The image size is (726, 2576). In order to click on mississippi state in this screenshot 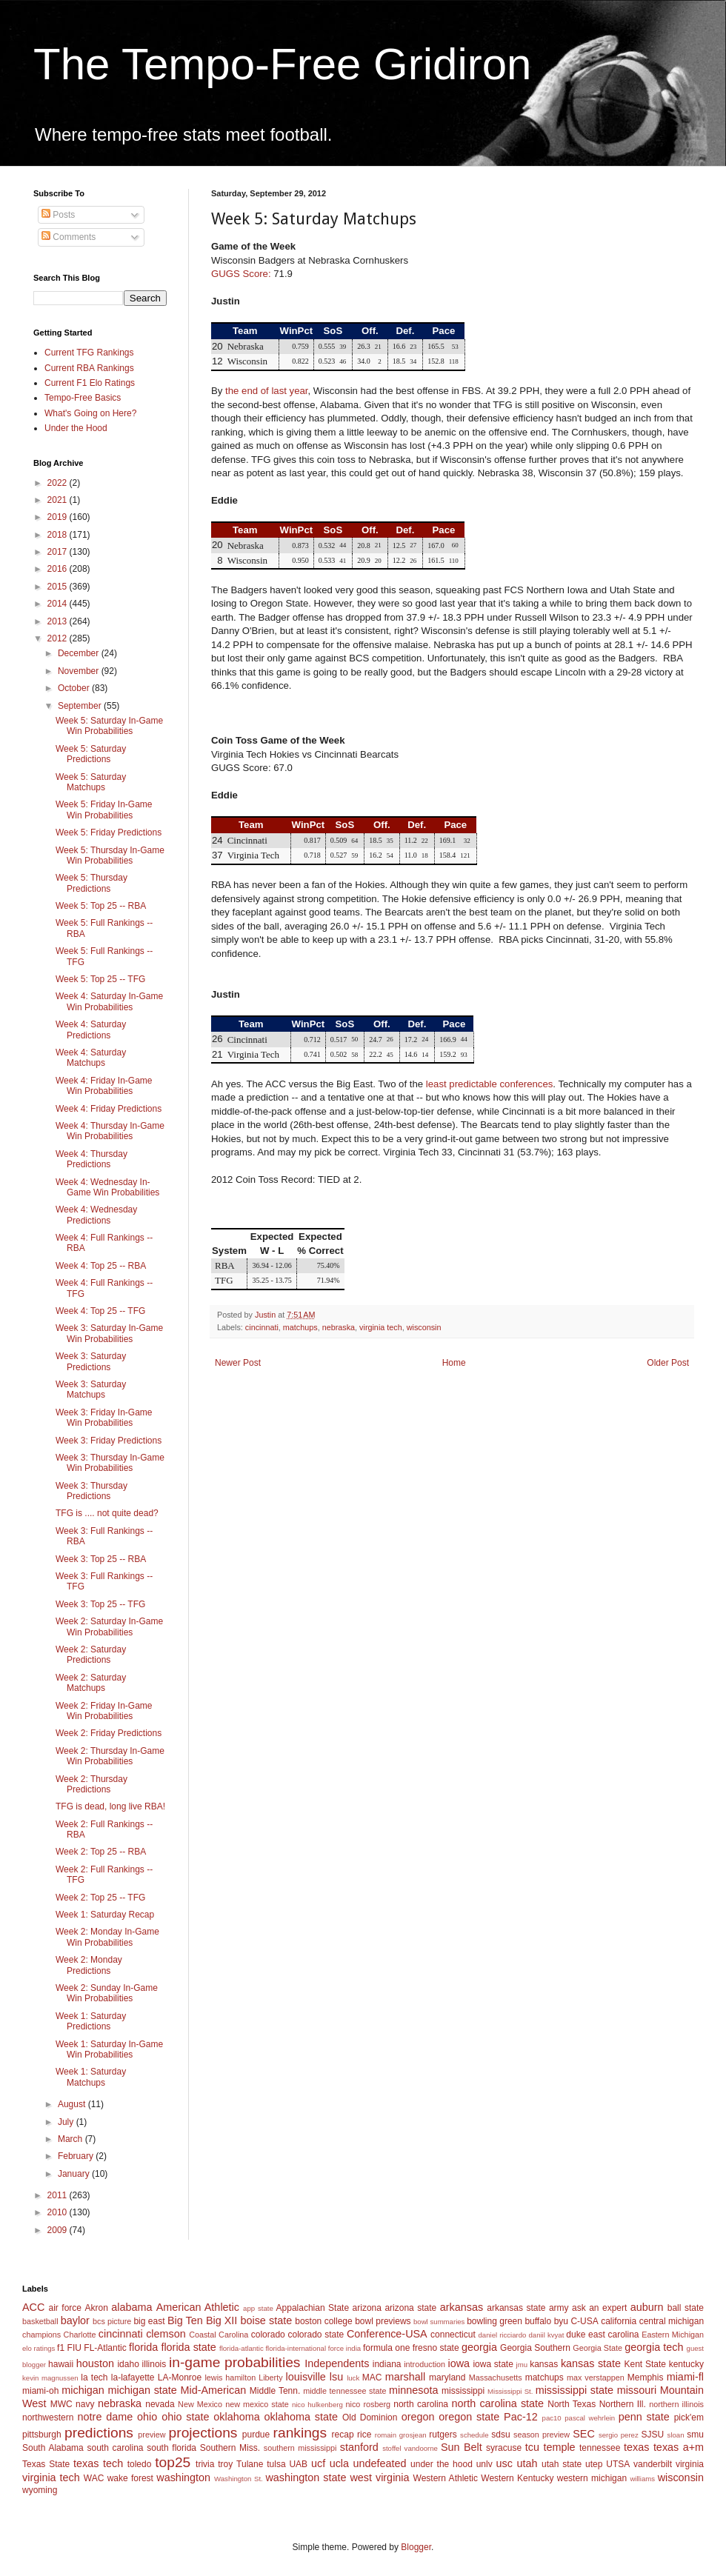, I will do `click(574, 2390)`.